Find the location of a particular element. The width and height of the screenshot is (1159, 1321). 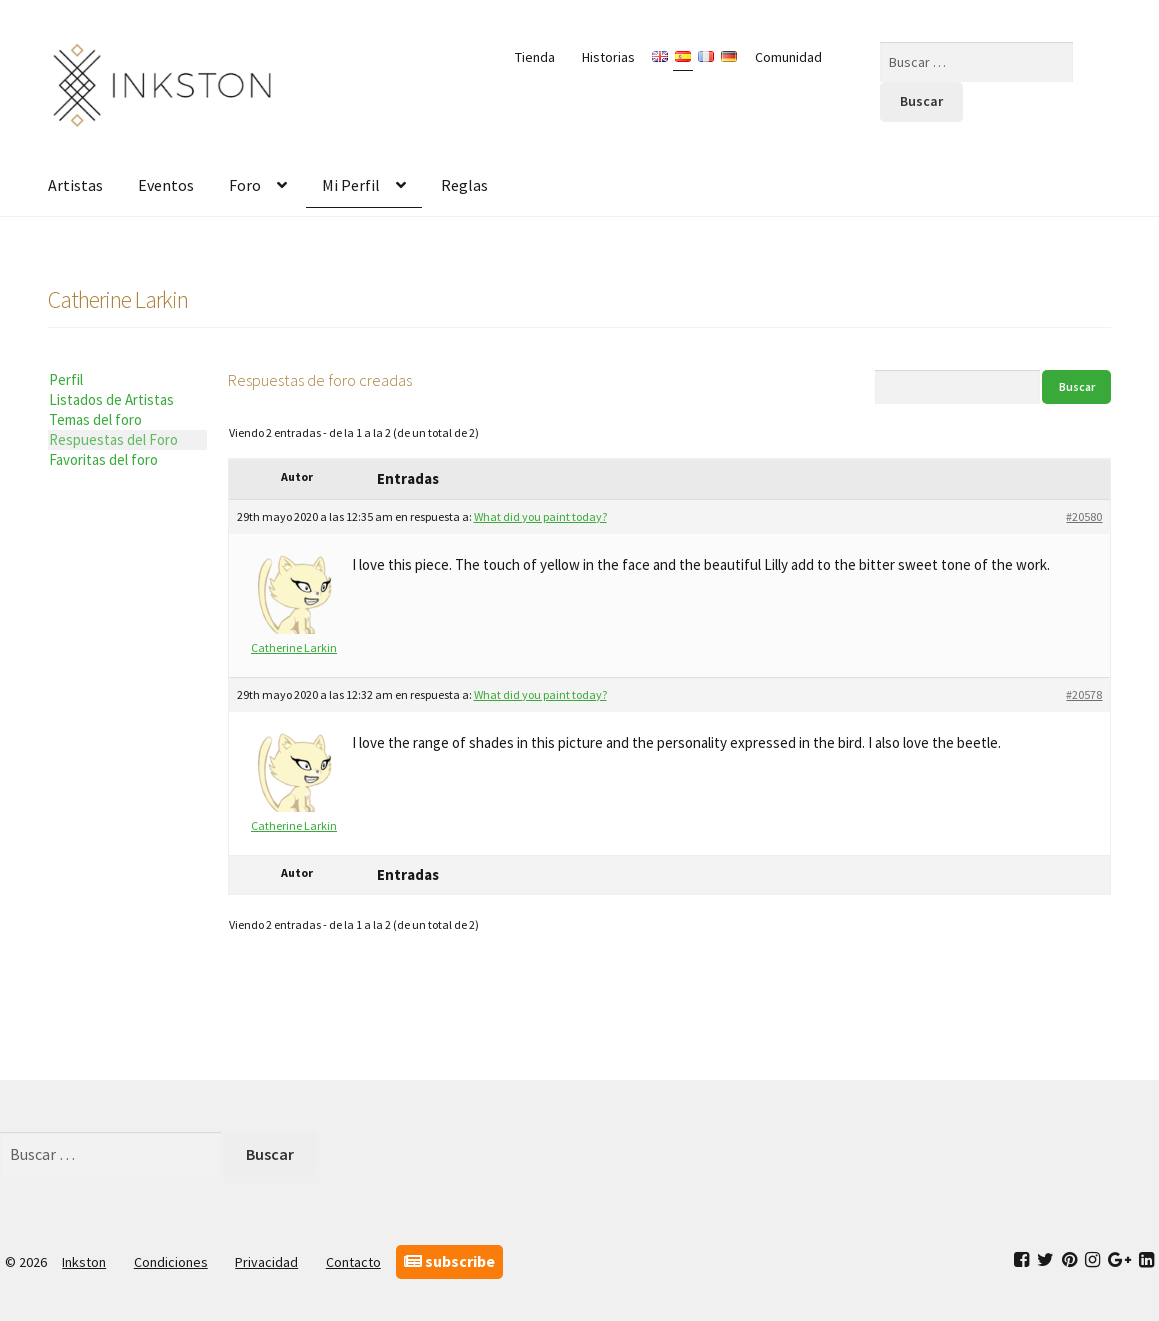

Mi Perfil is located at coordinates (351, 185).